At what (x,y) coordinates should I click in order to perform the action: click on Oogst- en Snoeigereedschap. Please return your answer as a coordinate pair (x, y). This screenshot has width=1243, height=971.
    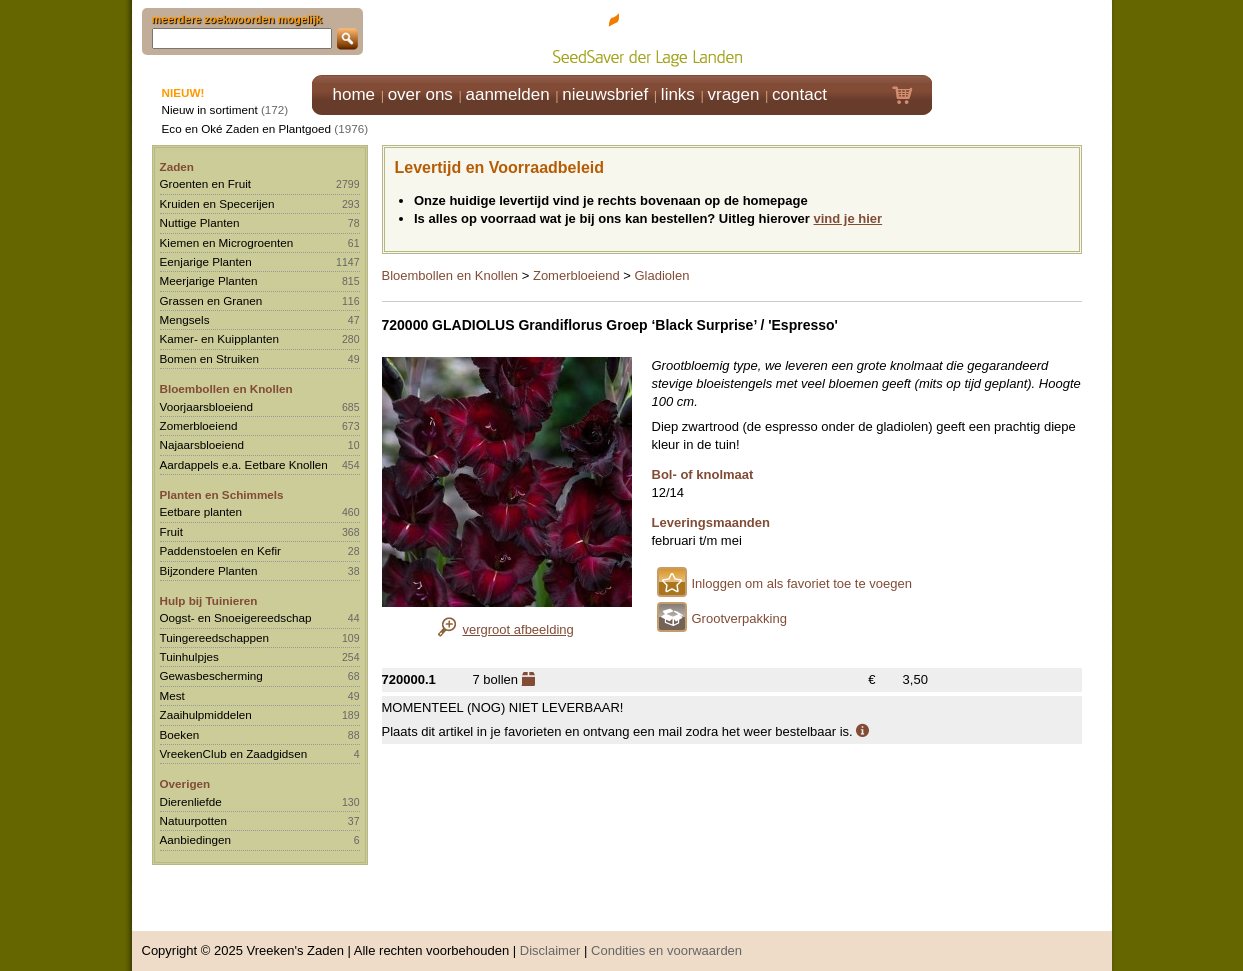
    Looking at the image, I should click on (236, 617).